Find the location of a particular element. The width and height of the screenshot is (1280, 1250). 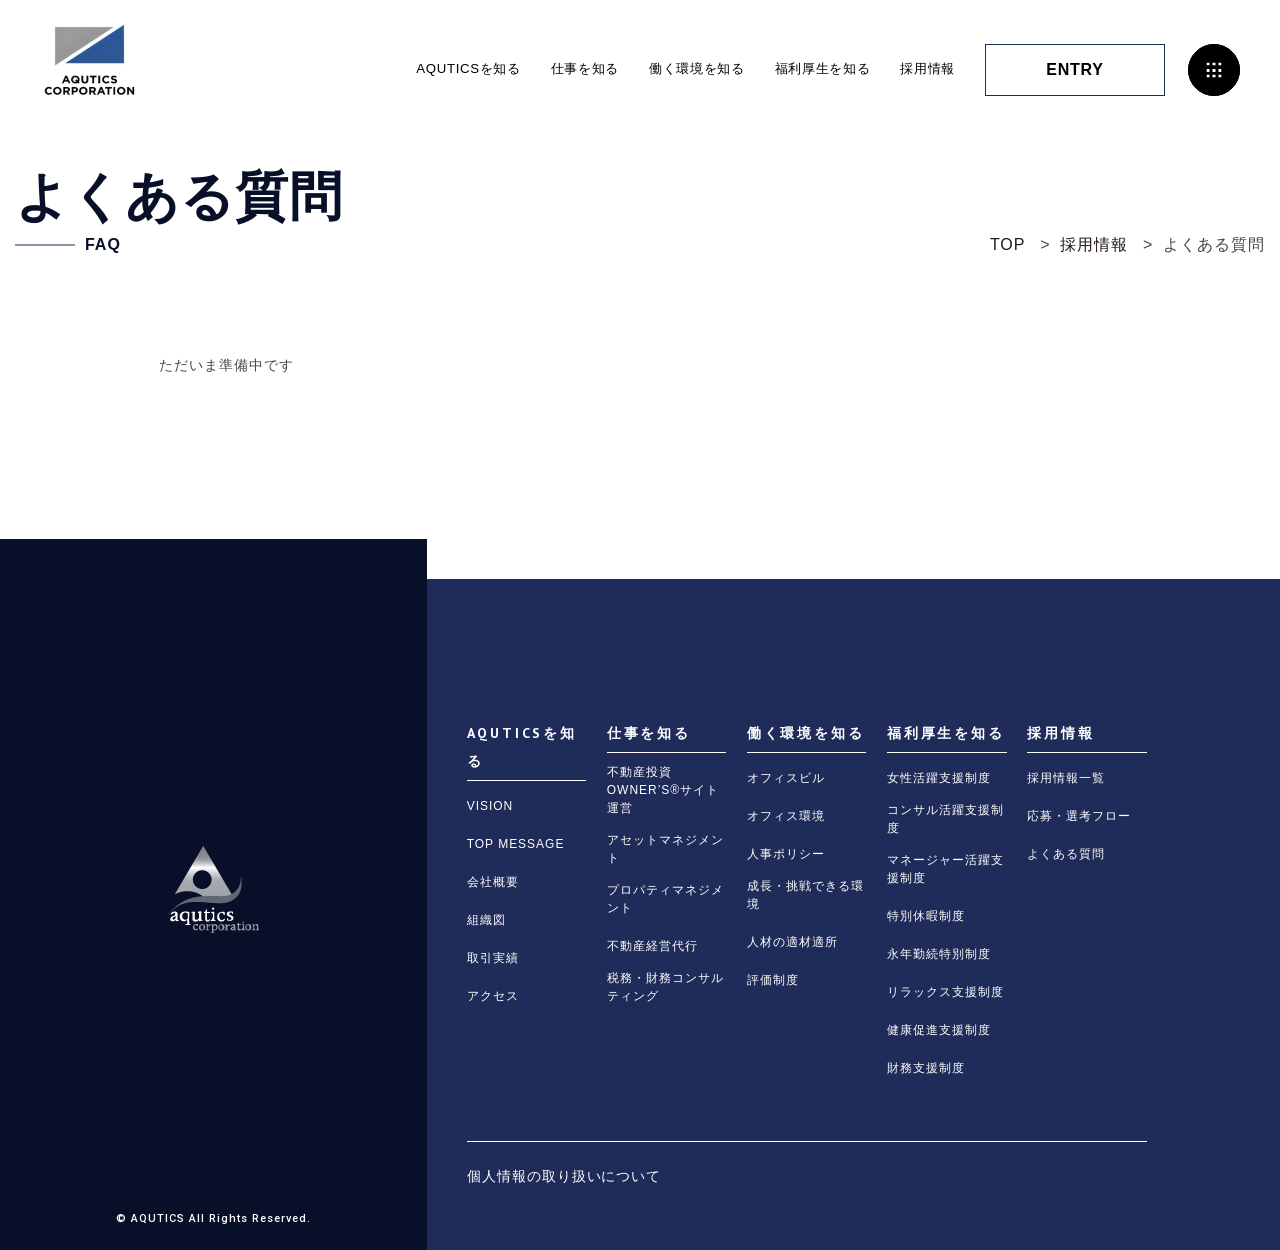

リラックス支援制度 is located at coordinates (945, 992).